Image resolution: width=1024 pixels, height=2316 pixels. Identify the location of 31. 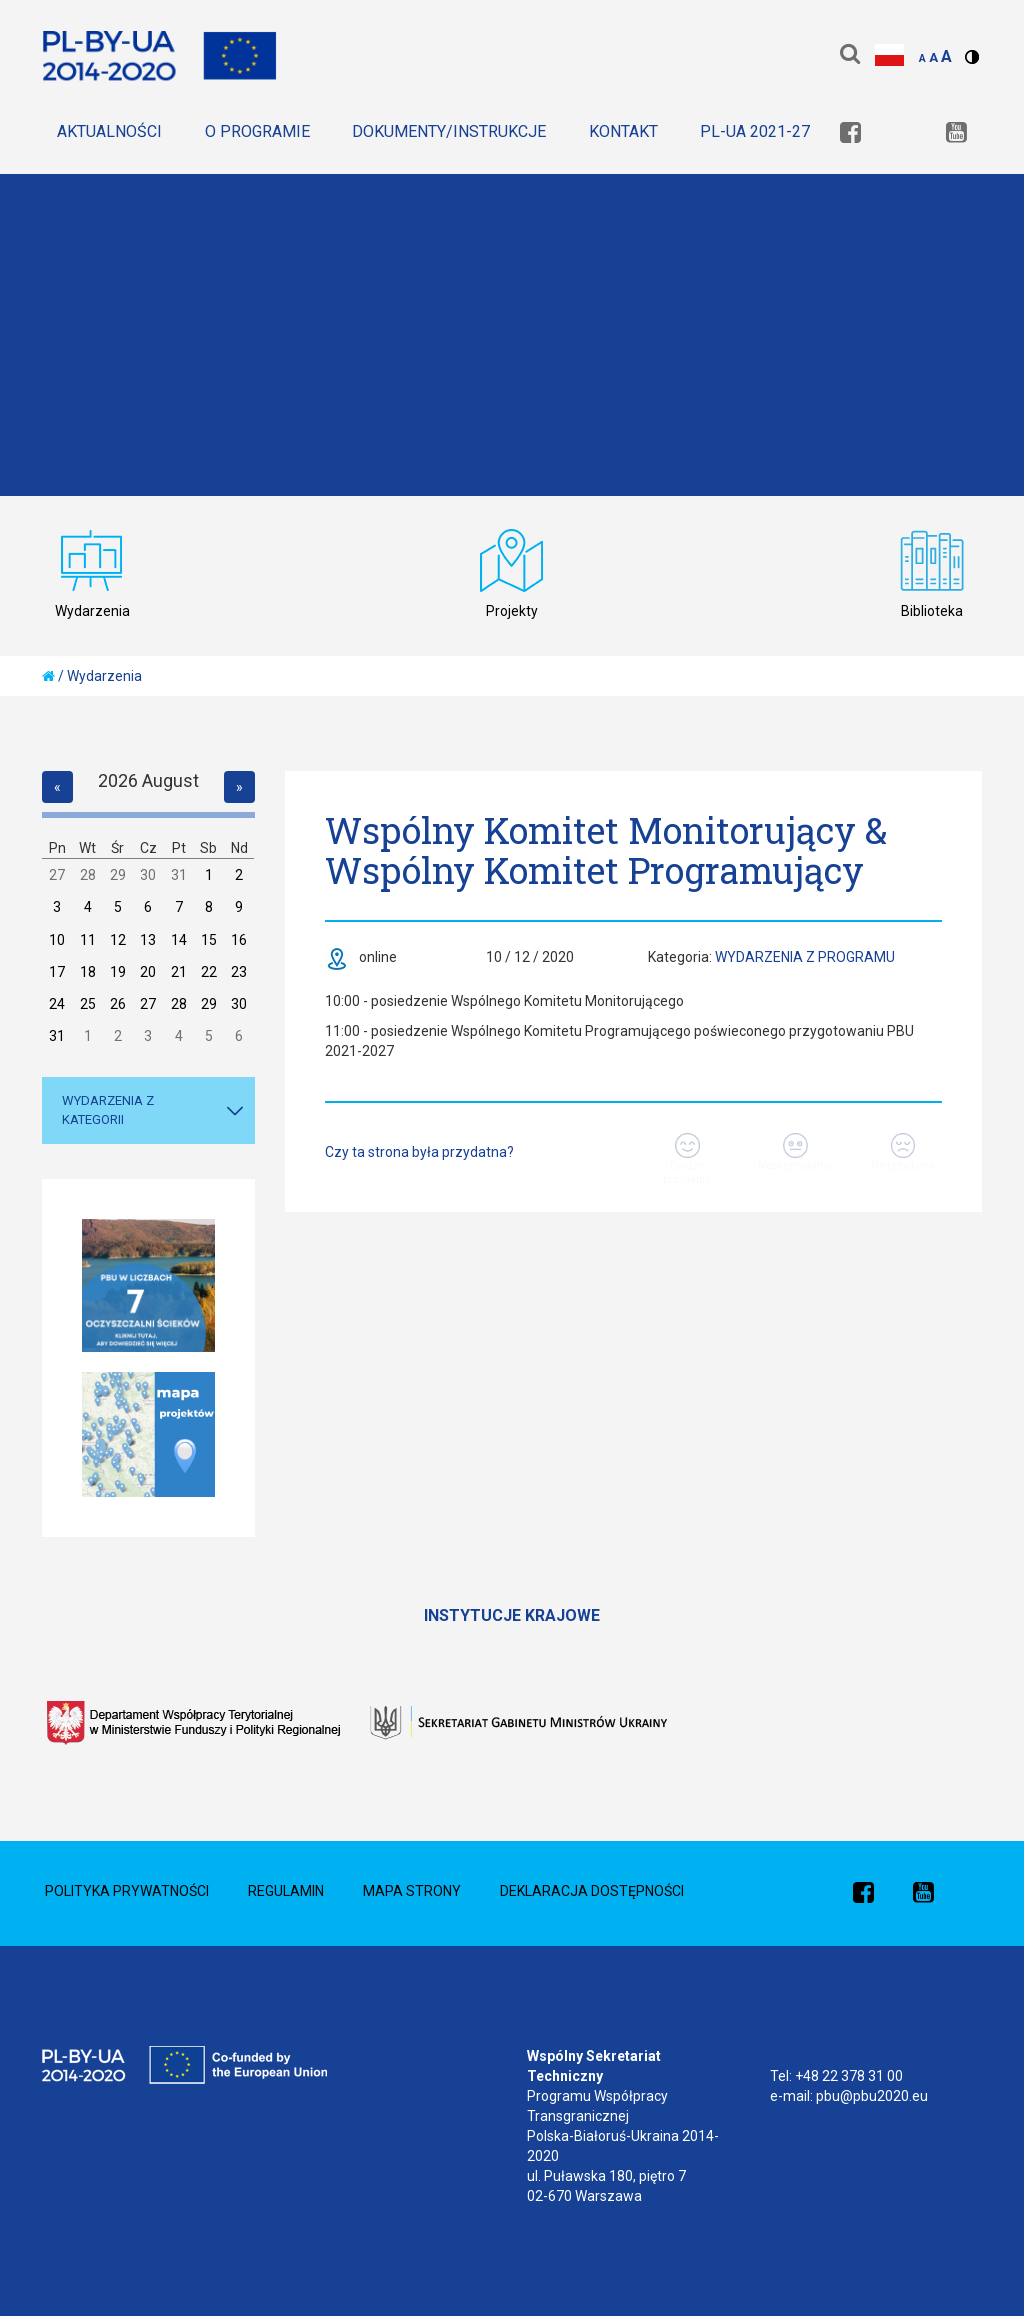
(179, 875).